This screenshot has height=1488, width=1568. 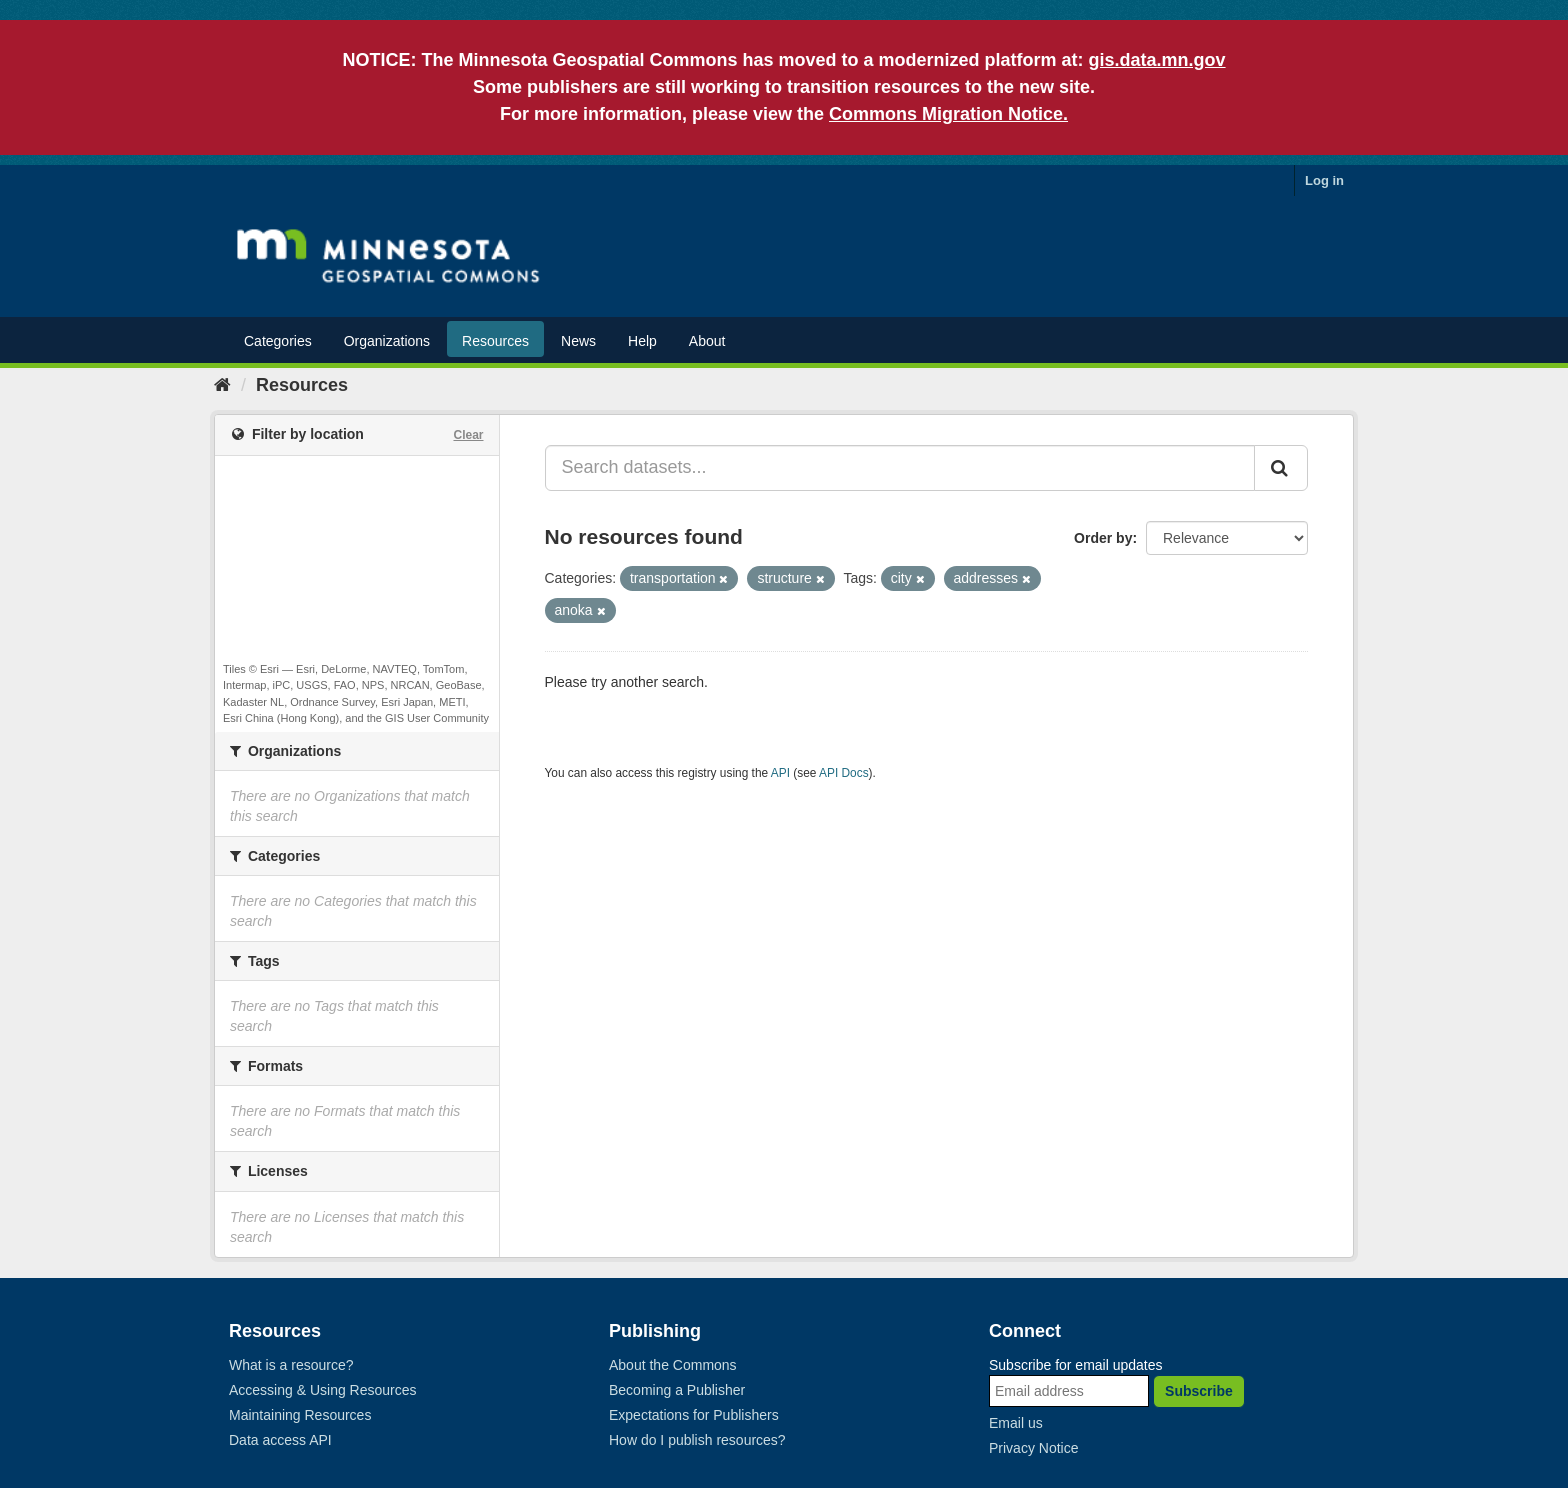 What do you see at coordinates (780, 773) in the screenshot?
I see `API` at bounding box center [780, 773].